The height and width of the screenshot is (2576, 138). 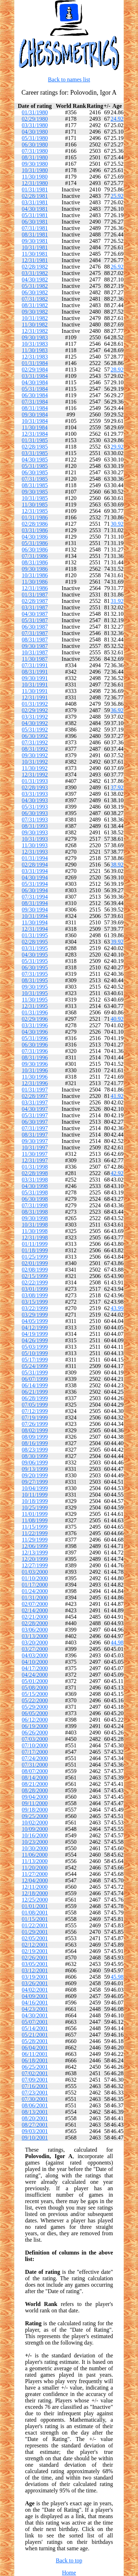 What do you see at coordinates (35, 569) in the screenshot?
I see `09/30/1986` at bounding box center [35, 569].